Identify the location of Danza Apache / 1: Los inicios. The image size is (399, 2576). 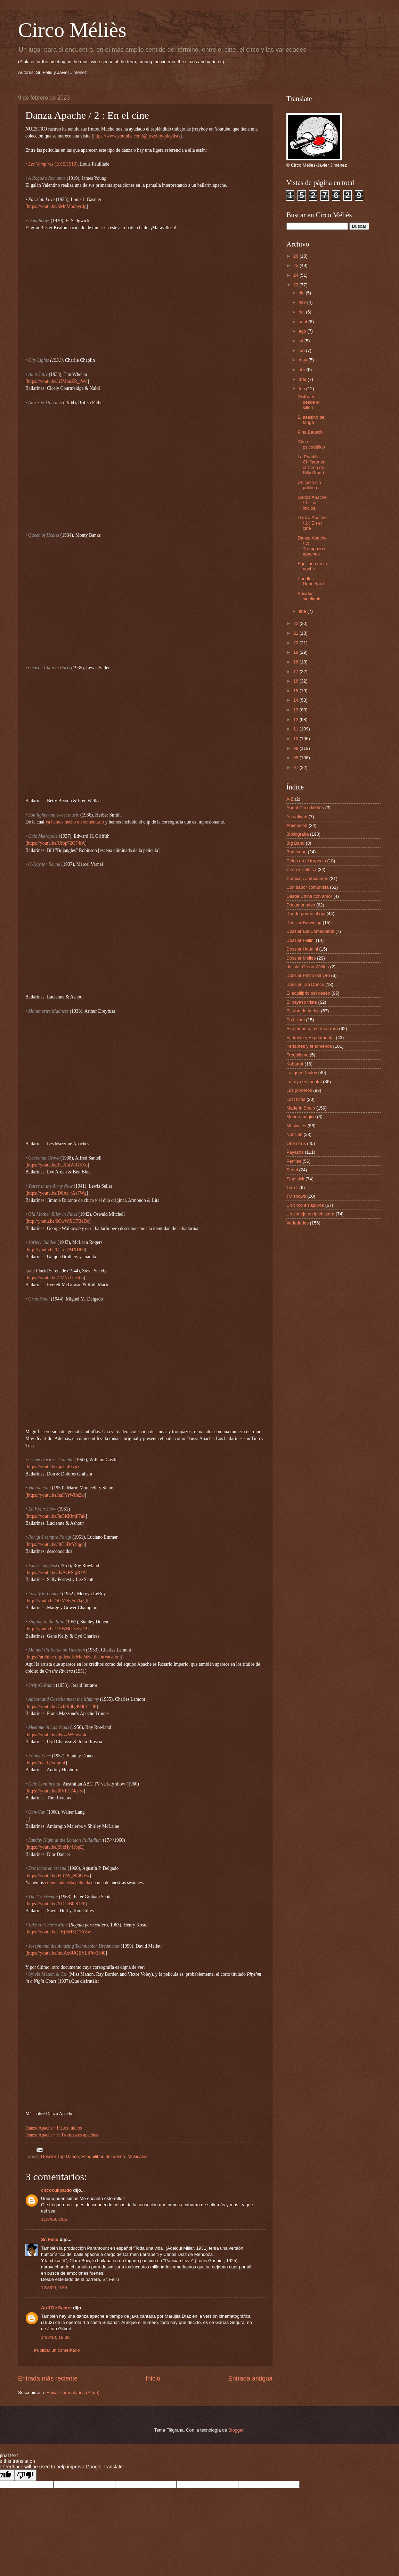
(53, 2128).